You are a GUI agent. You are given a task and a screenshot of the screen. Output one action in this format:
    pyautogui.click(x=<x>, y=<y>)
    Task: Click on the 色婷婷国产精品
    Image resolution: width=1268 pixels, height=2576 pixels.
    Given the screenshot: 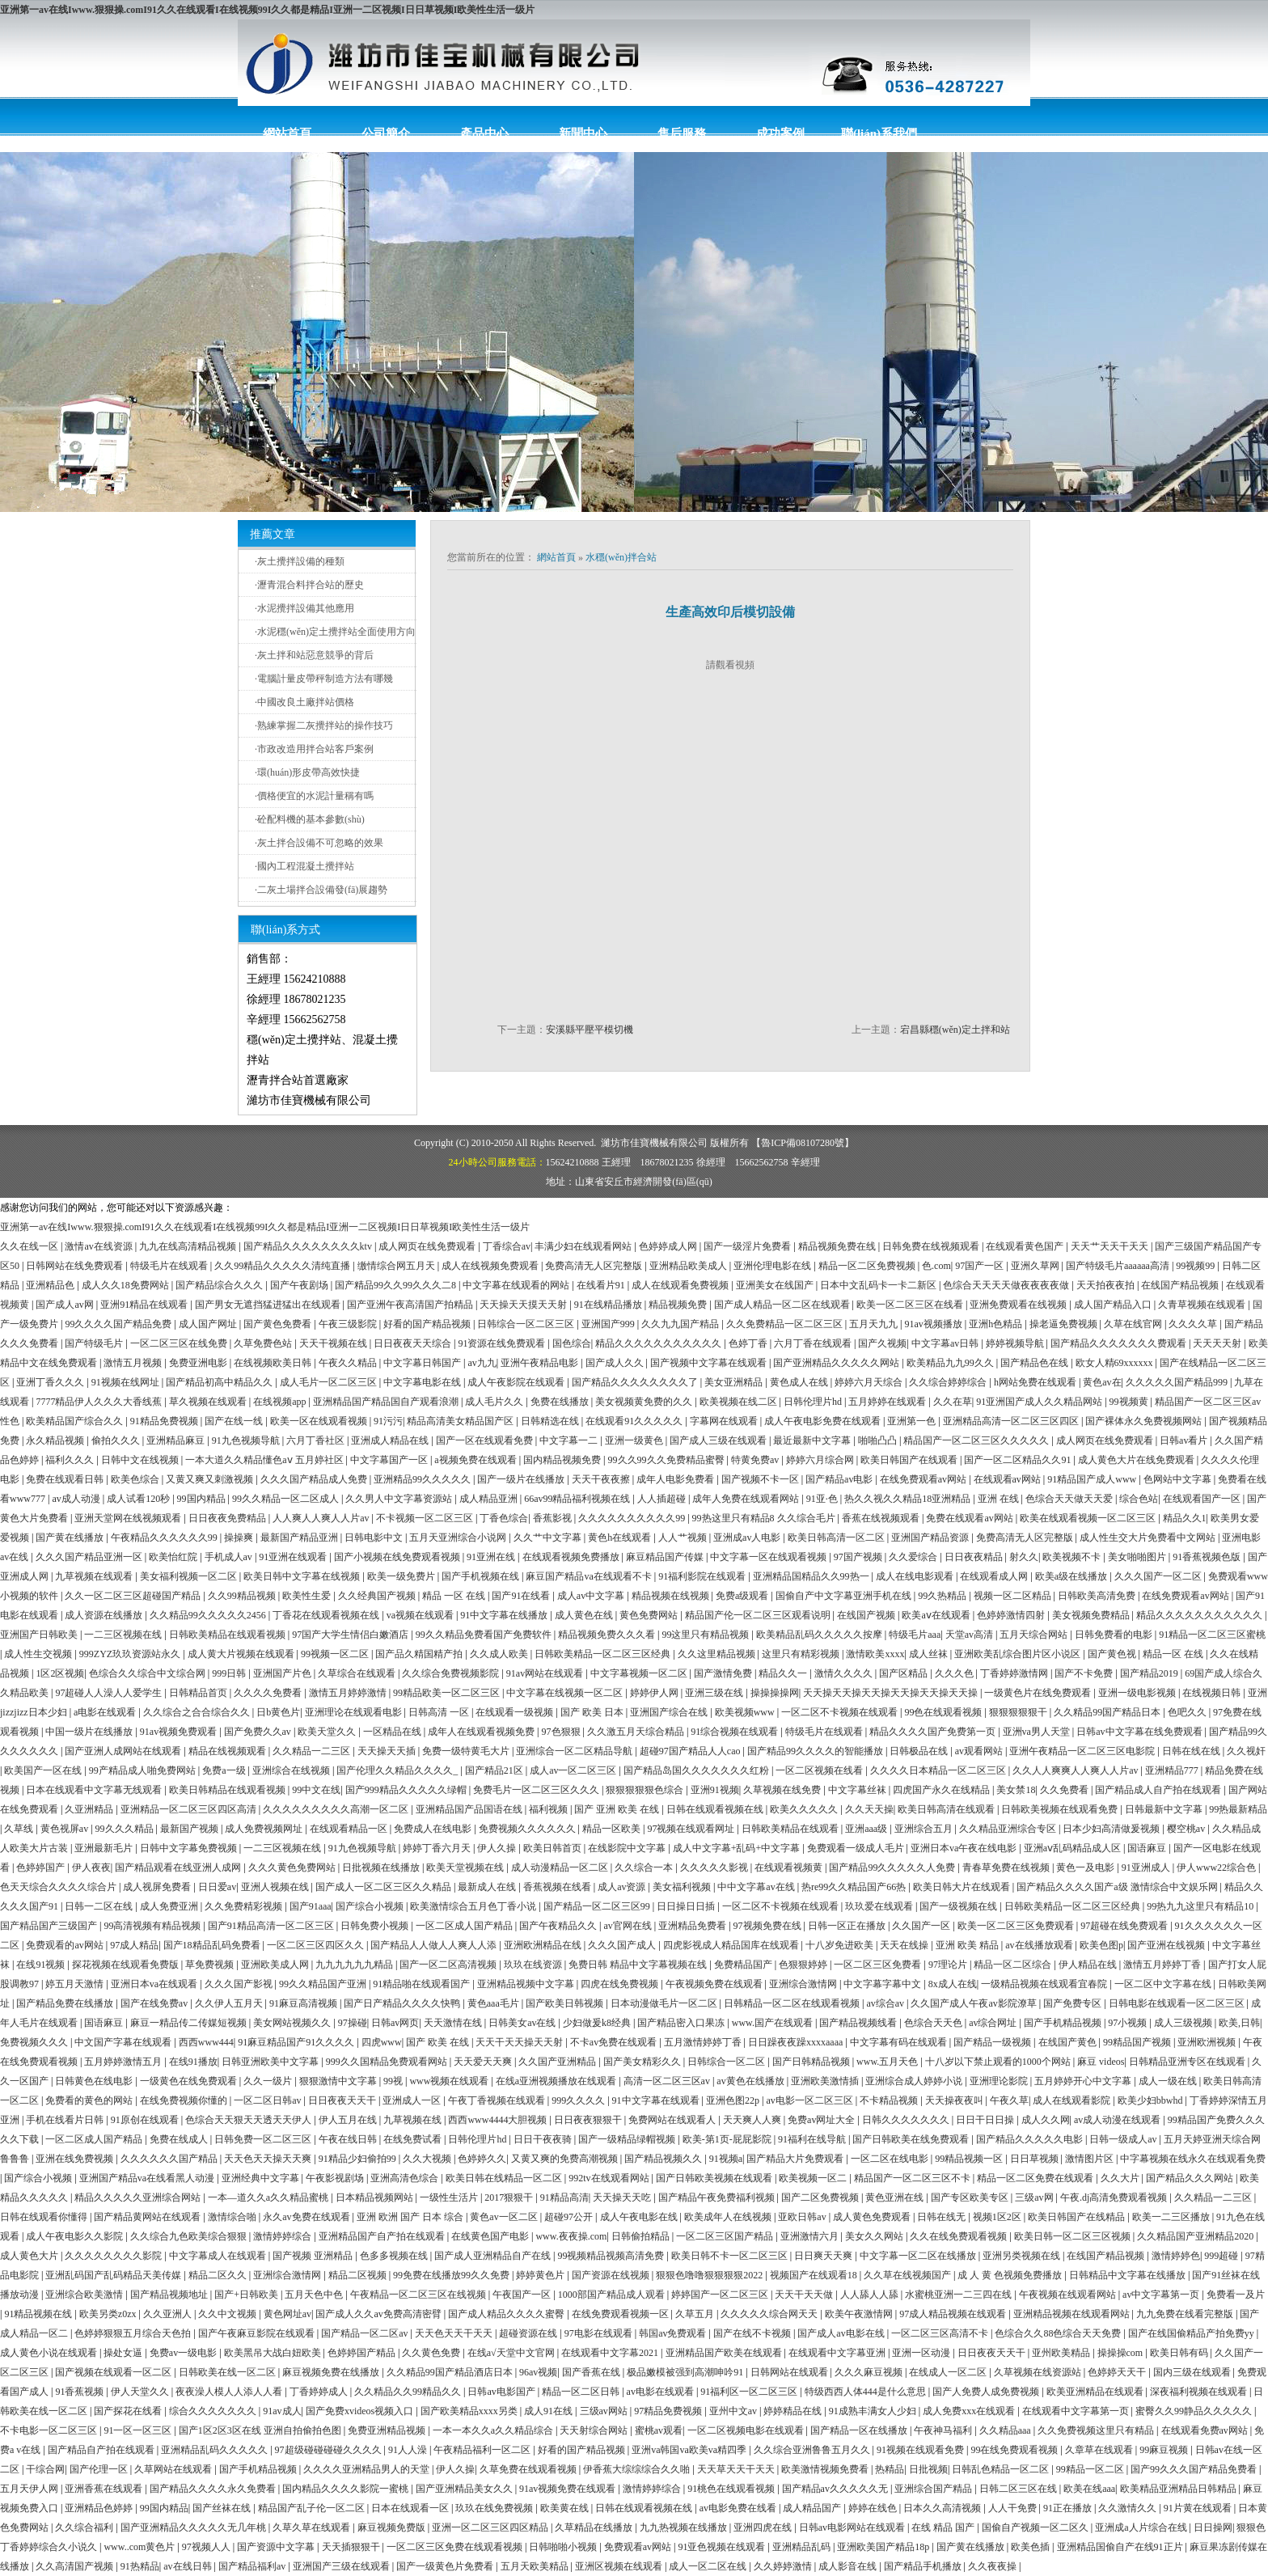 What is the action you would take?
    pyautogui.click(x=363, y=2352)
    